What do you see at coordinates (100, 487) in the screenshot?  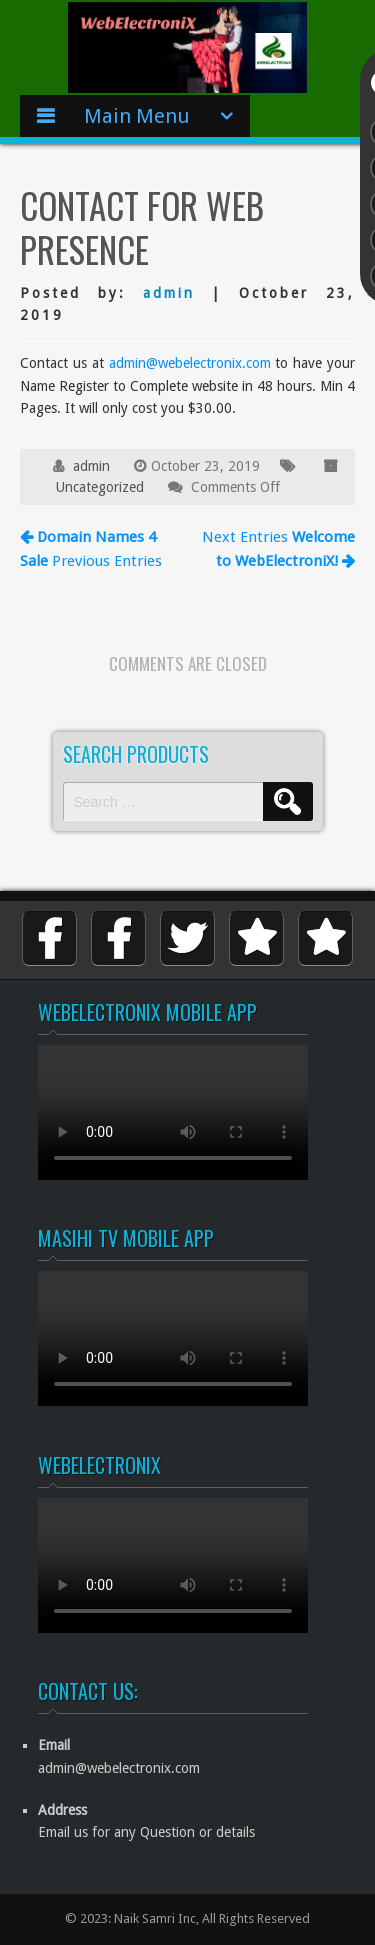 I see `Uncategorized` at bounding box center [100, 487].